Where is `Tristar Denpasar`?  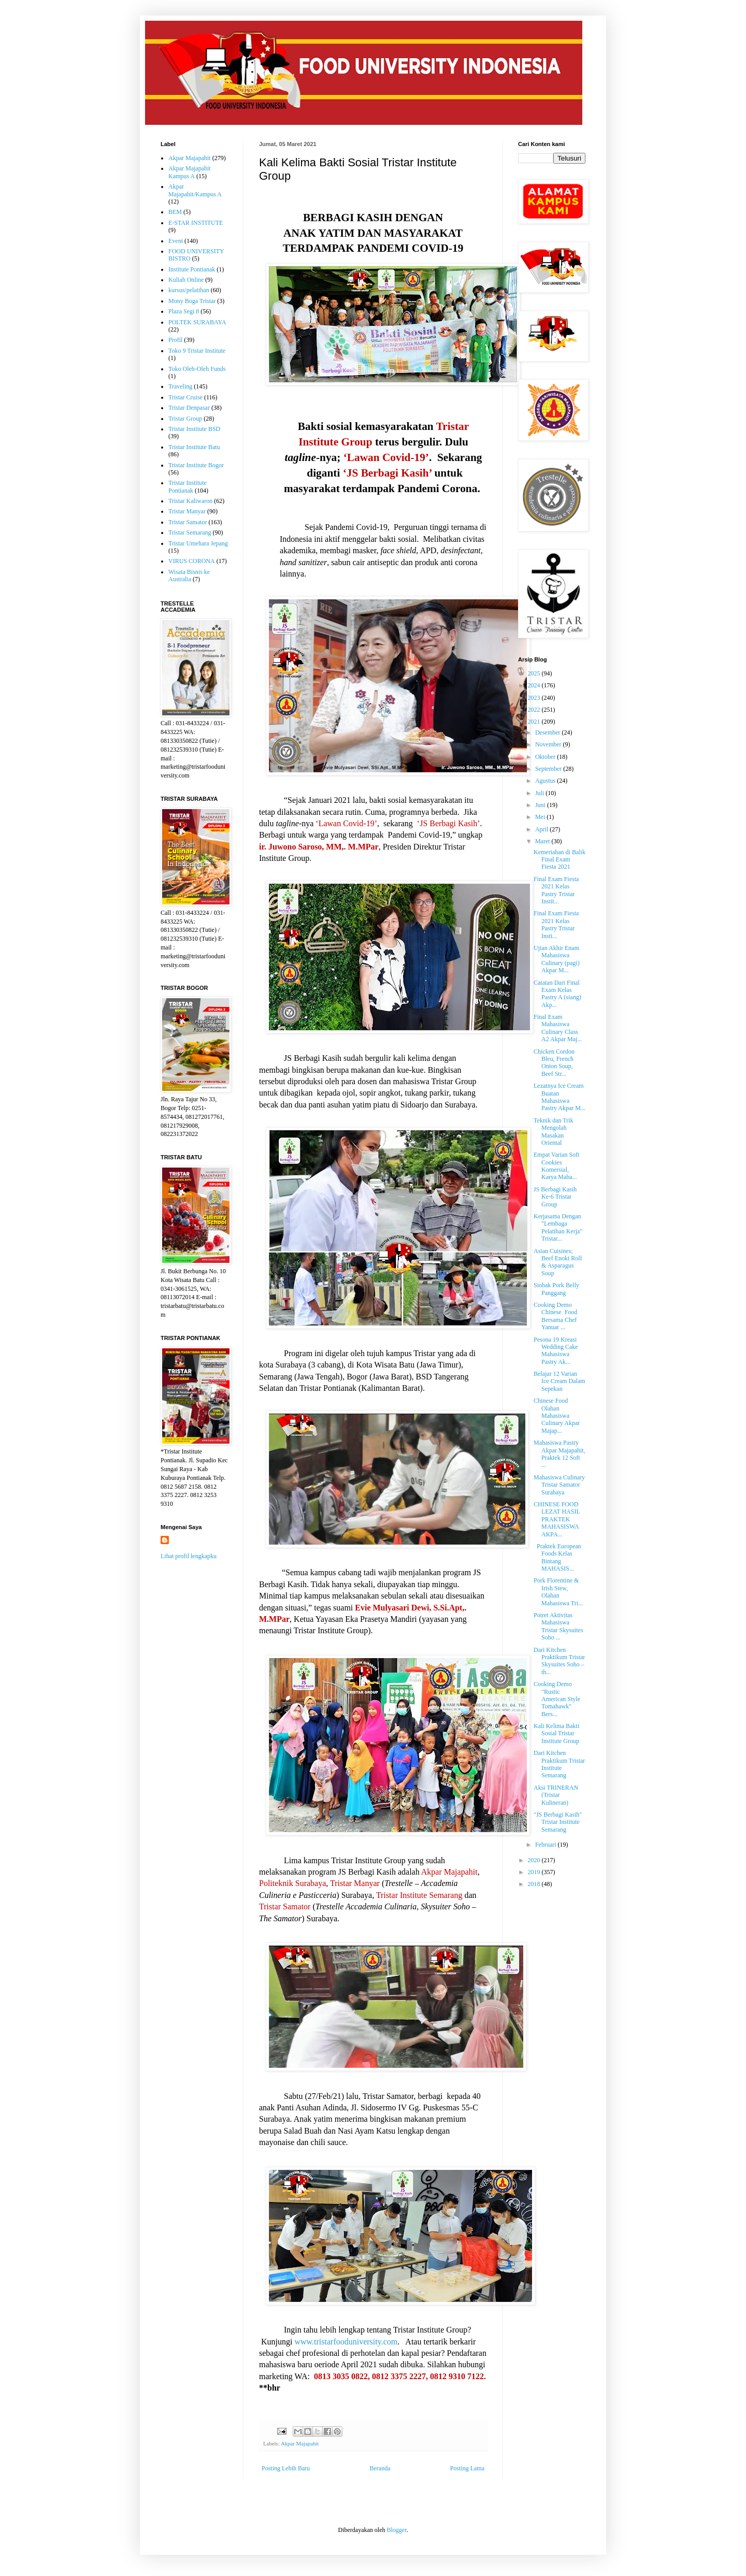
Tristar Denpasar is located at coordinates (189, 407).